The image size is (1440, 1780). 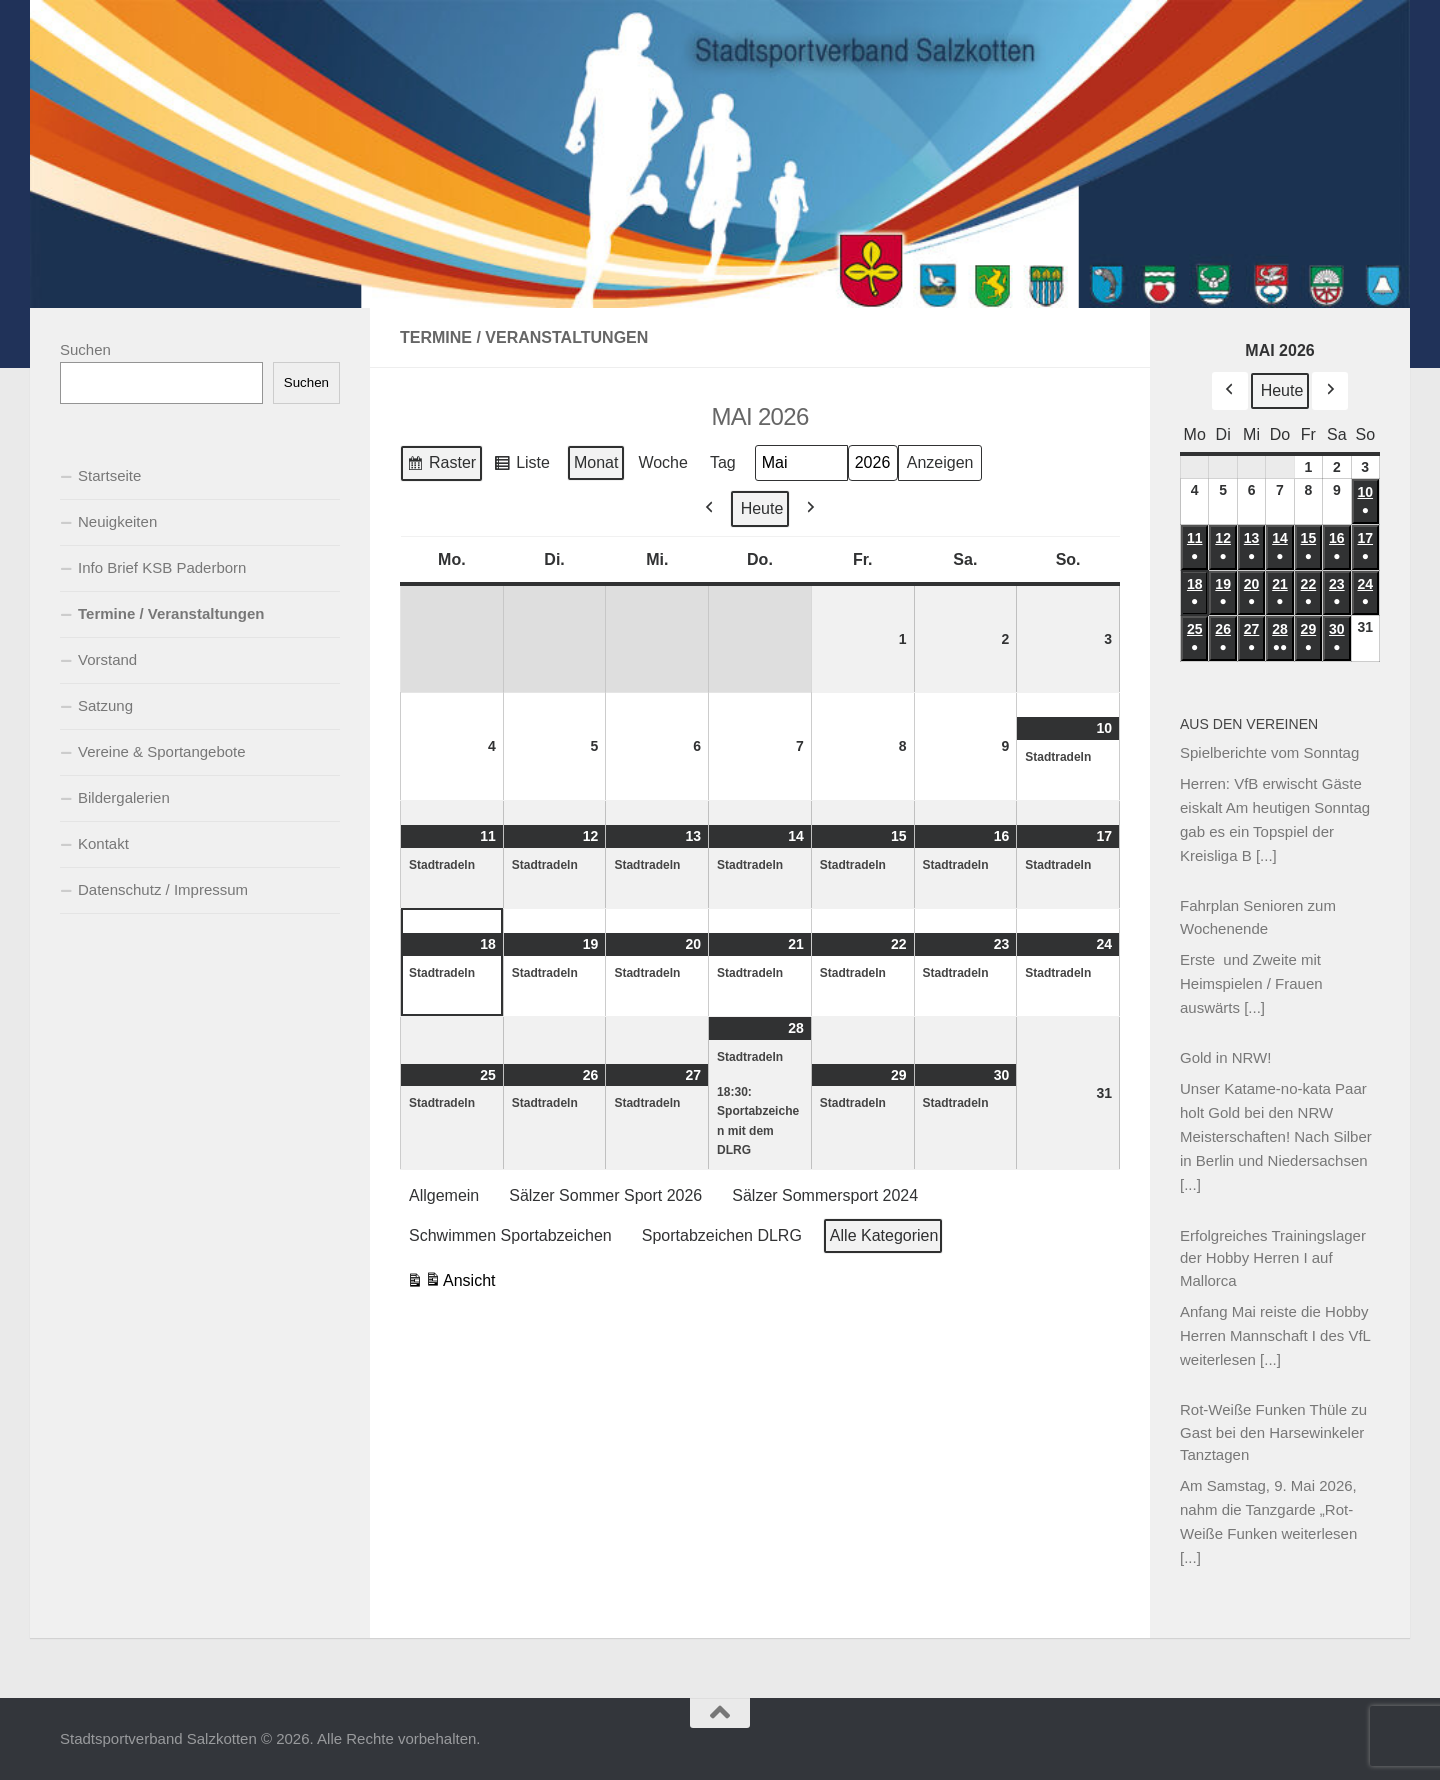 I want to click on Raster, so click(x=441, y=466).